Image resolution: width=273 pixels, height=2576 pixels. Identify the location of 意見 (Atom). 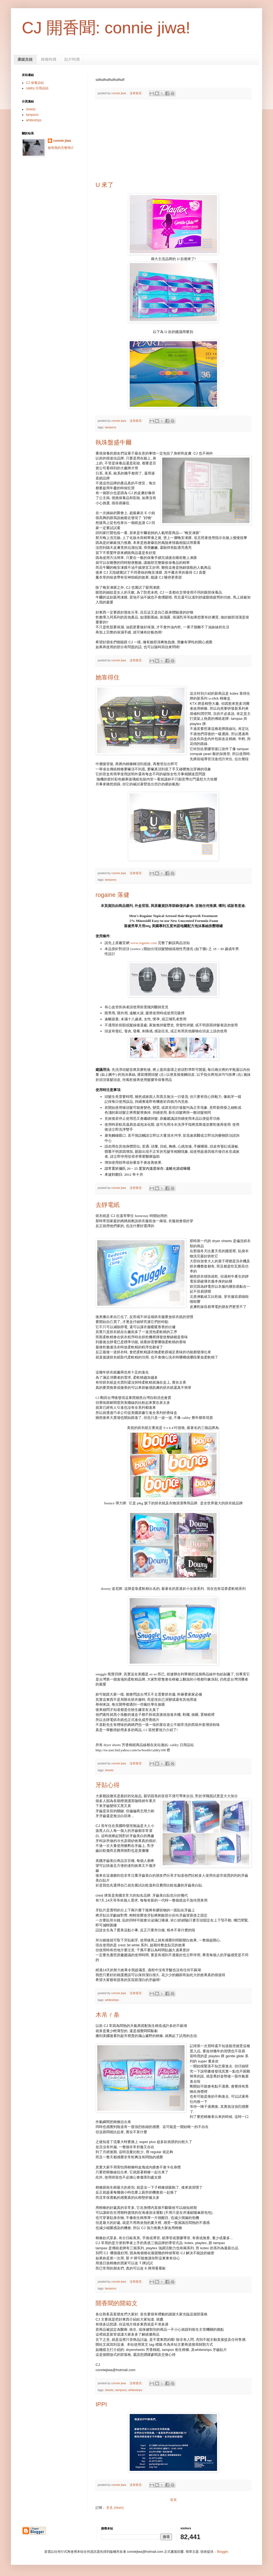
(114, 2508).